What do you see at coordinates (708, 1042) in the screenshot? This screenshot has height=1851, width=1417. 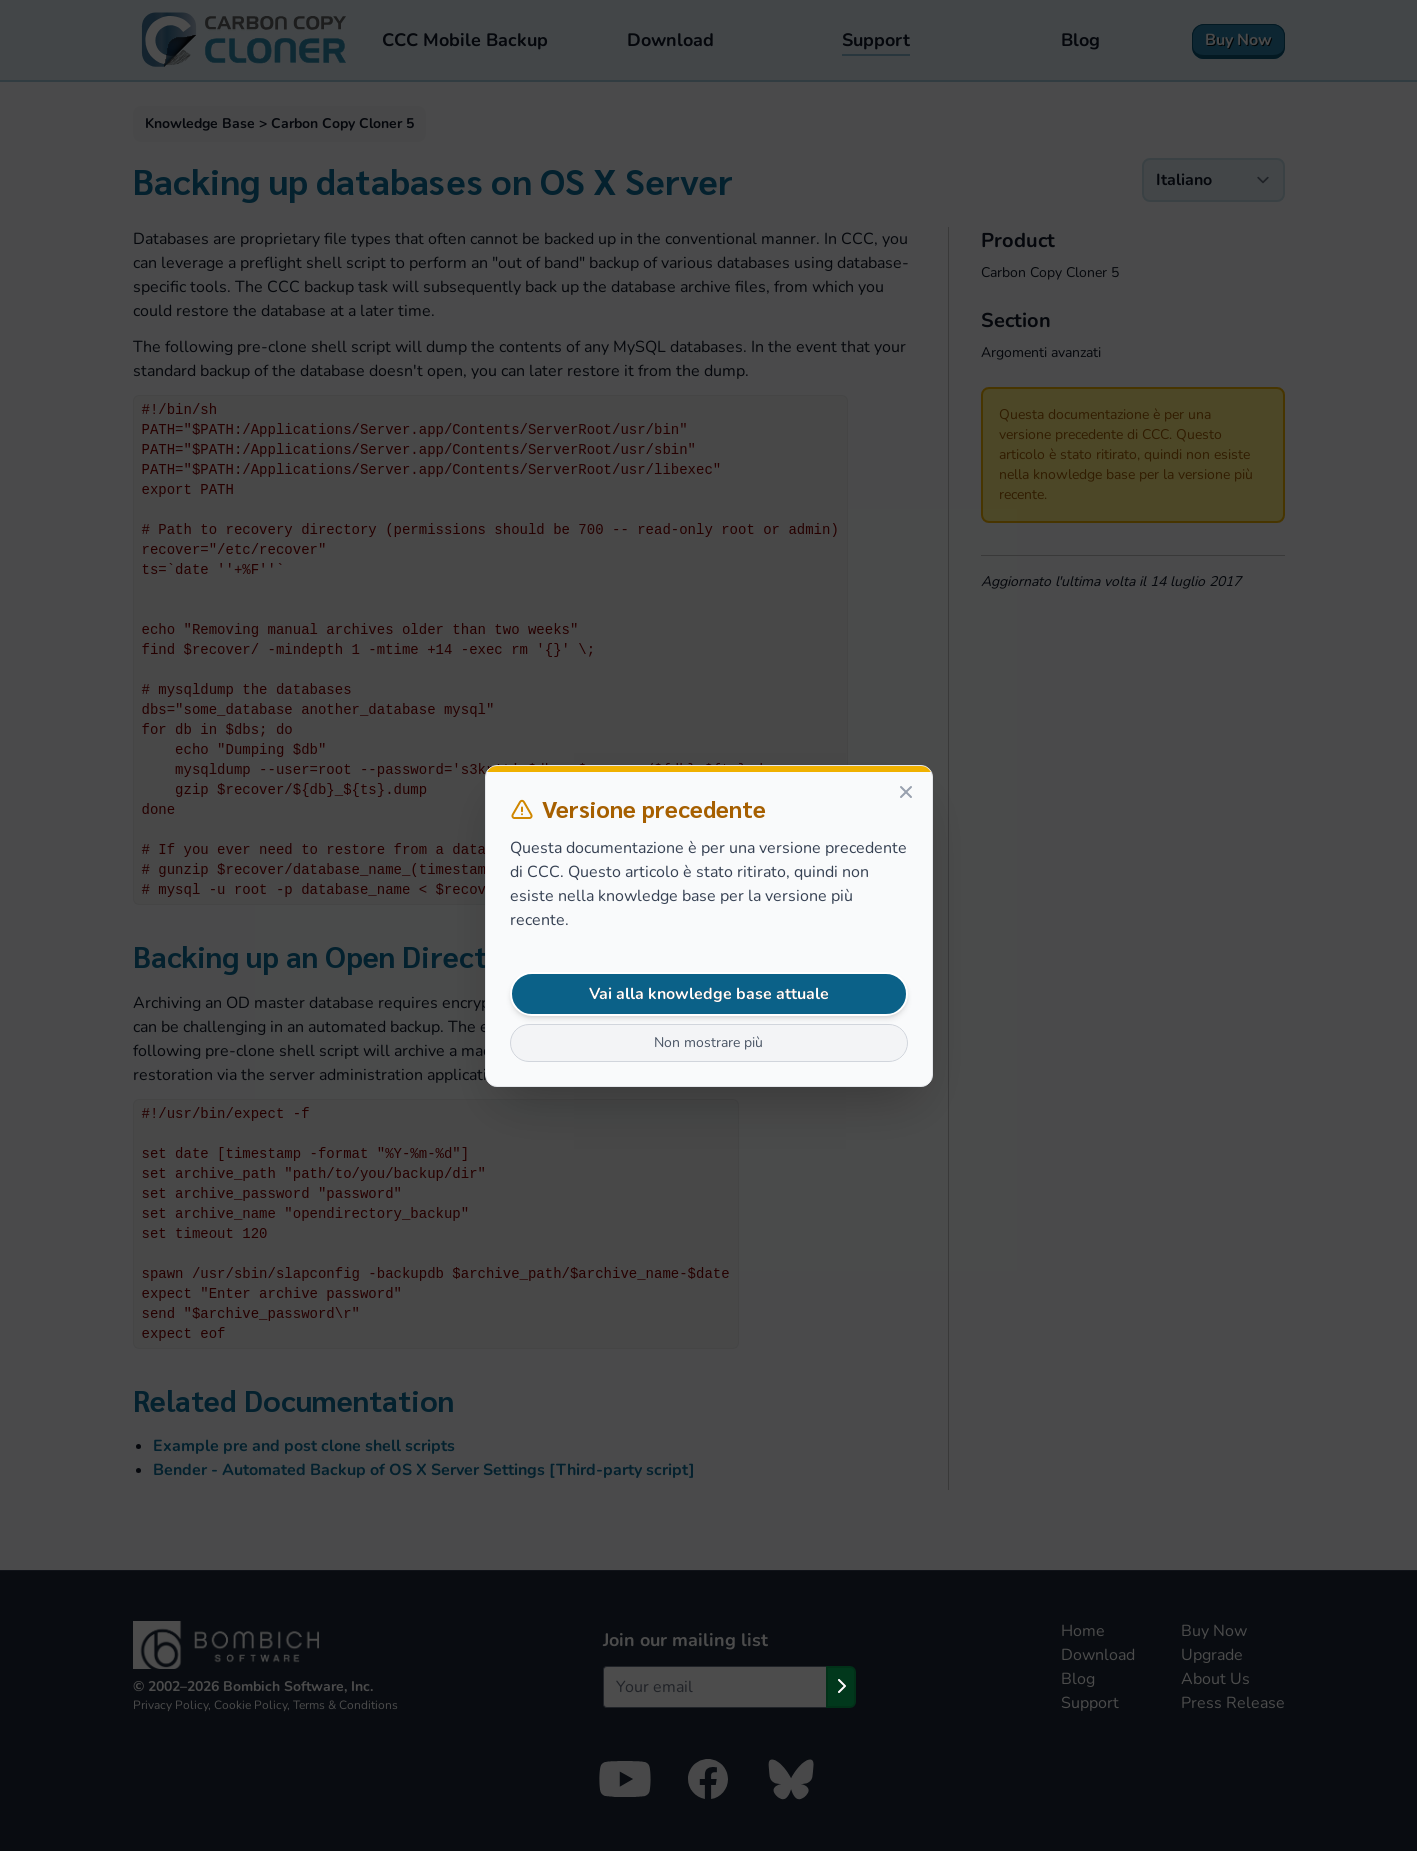 I see `Non mostrare più` at bounding box center [708, 1042].